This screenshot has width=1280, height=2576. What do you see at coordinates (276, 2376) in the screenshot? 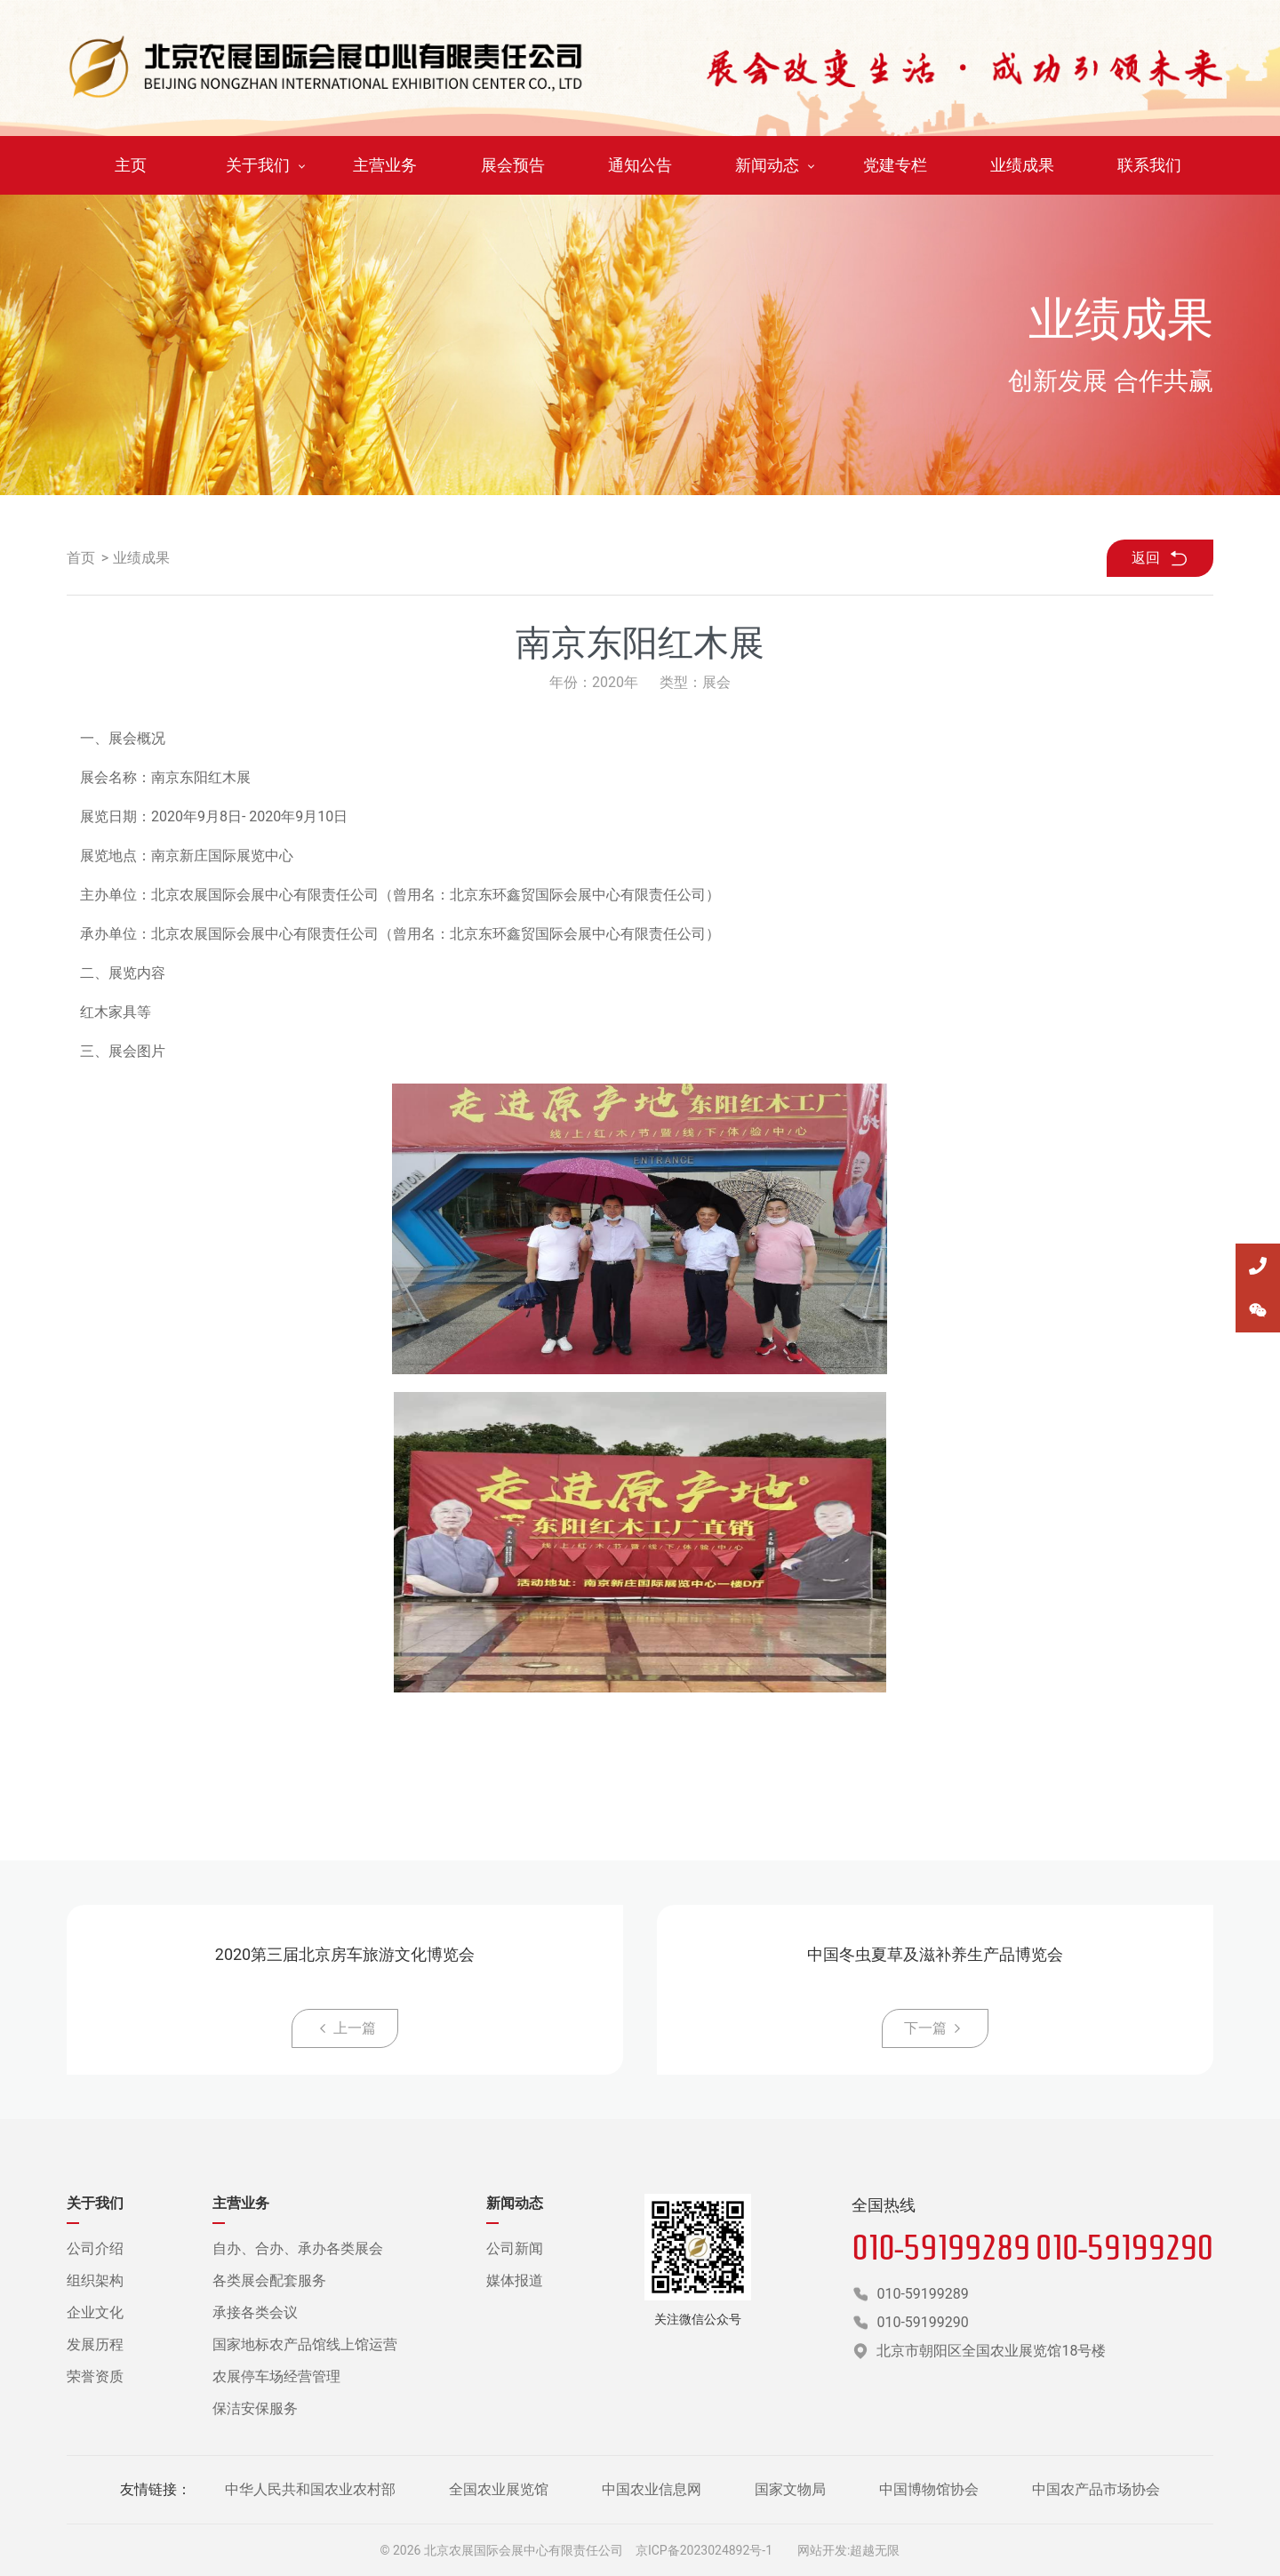
I see `农展停车场经营管理` at bounding box center [276, 2376].